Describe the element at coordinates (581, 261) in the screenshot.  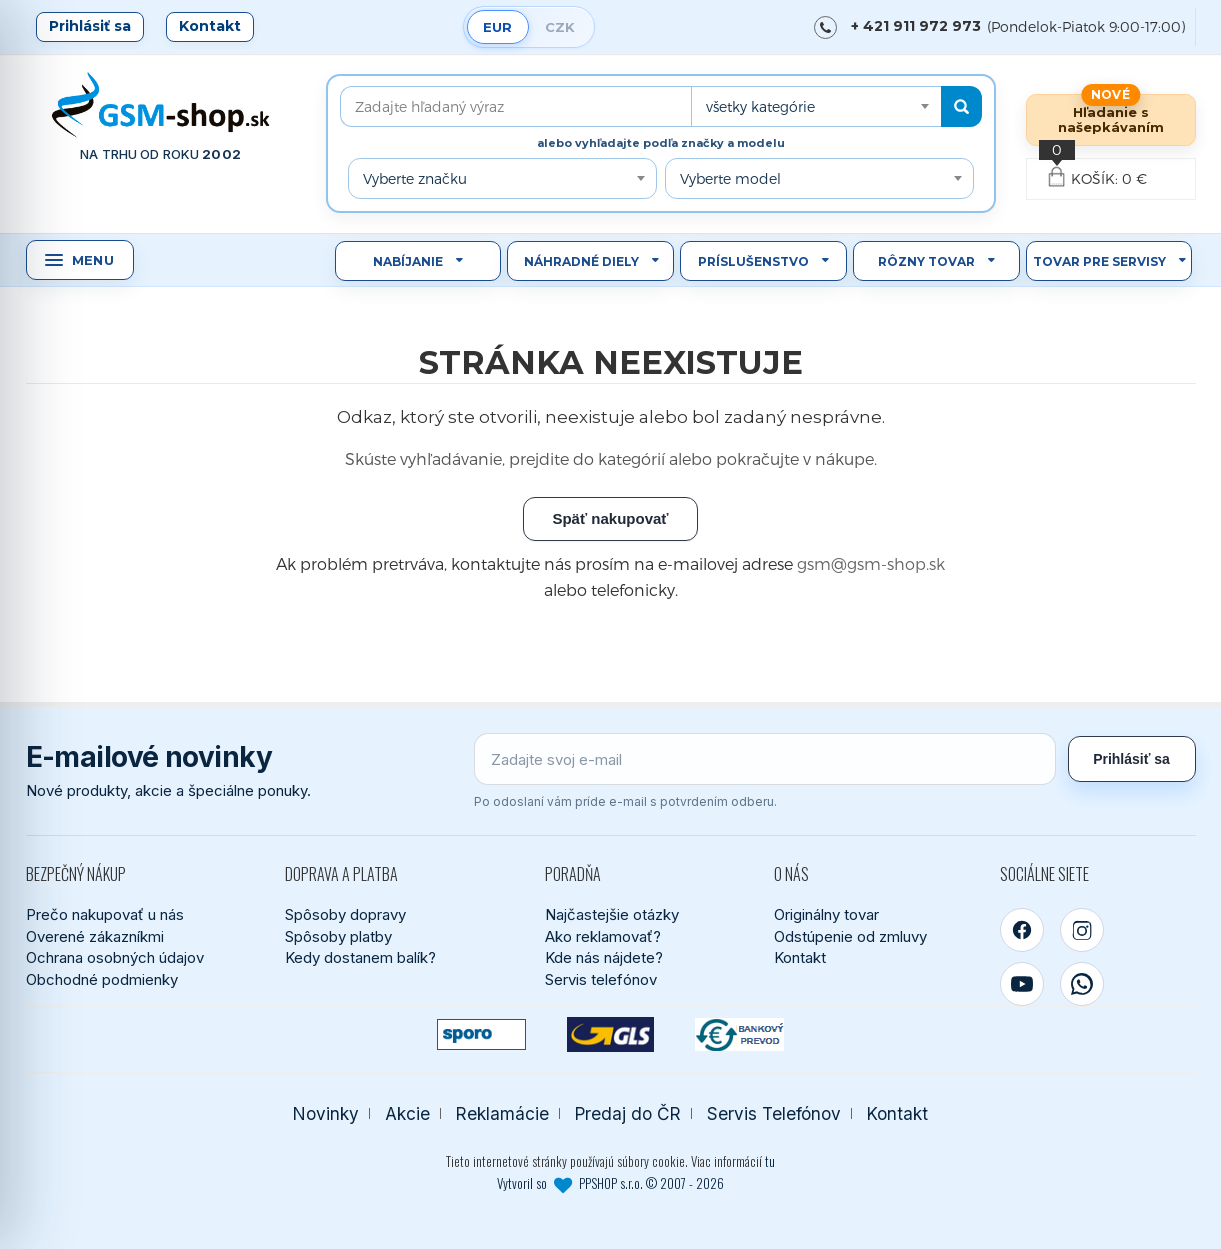
I see `Náhradné diely` at that location.